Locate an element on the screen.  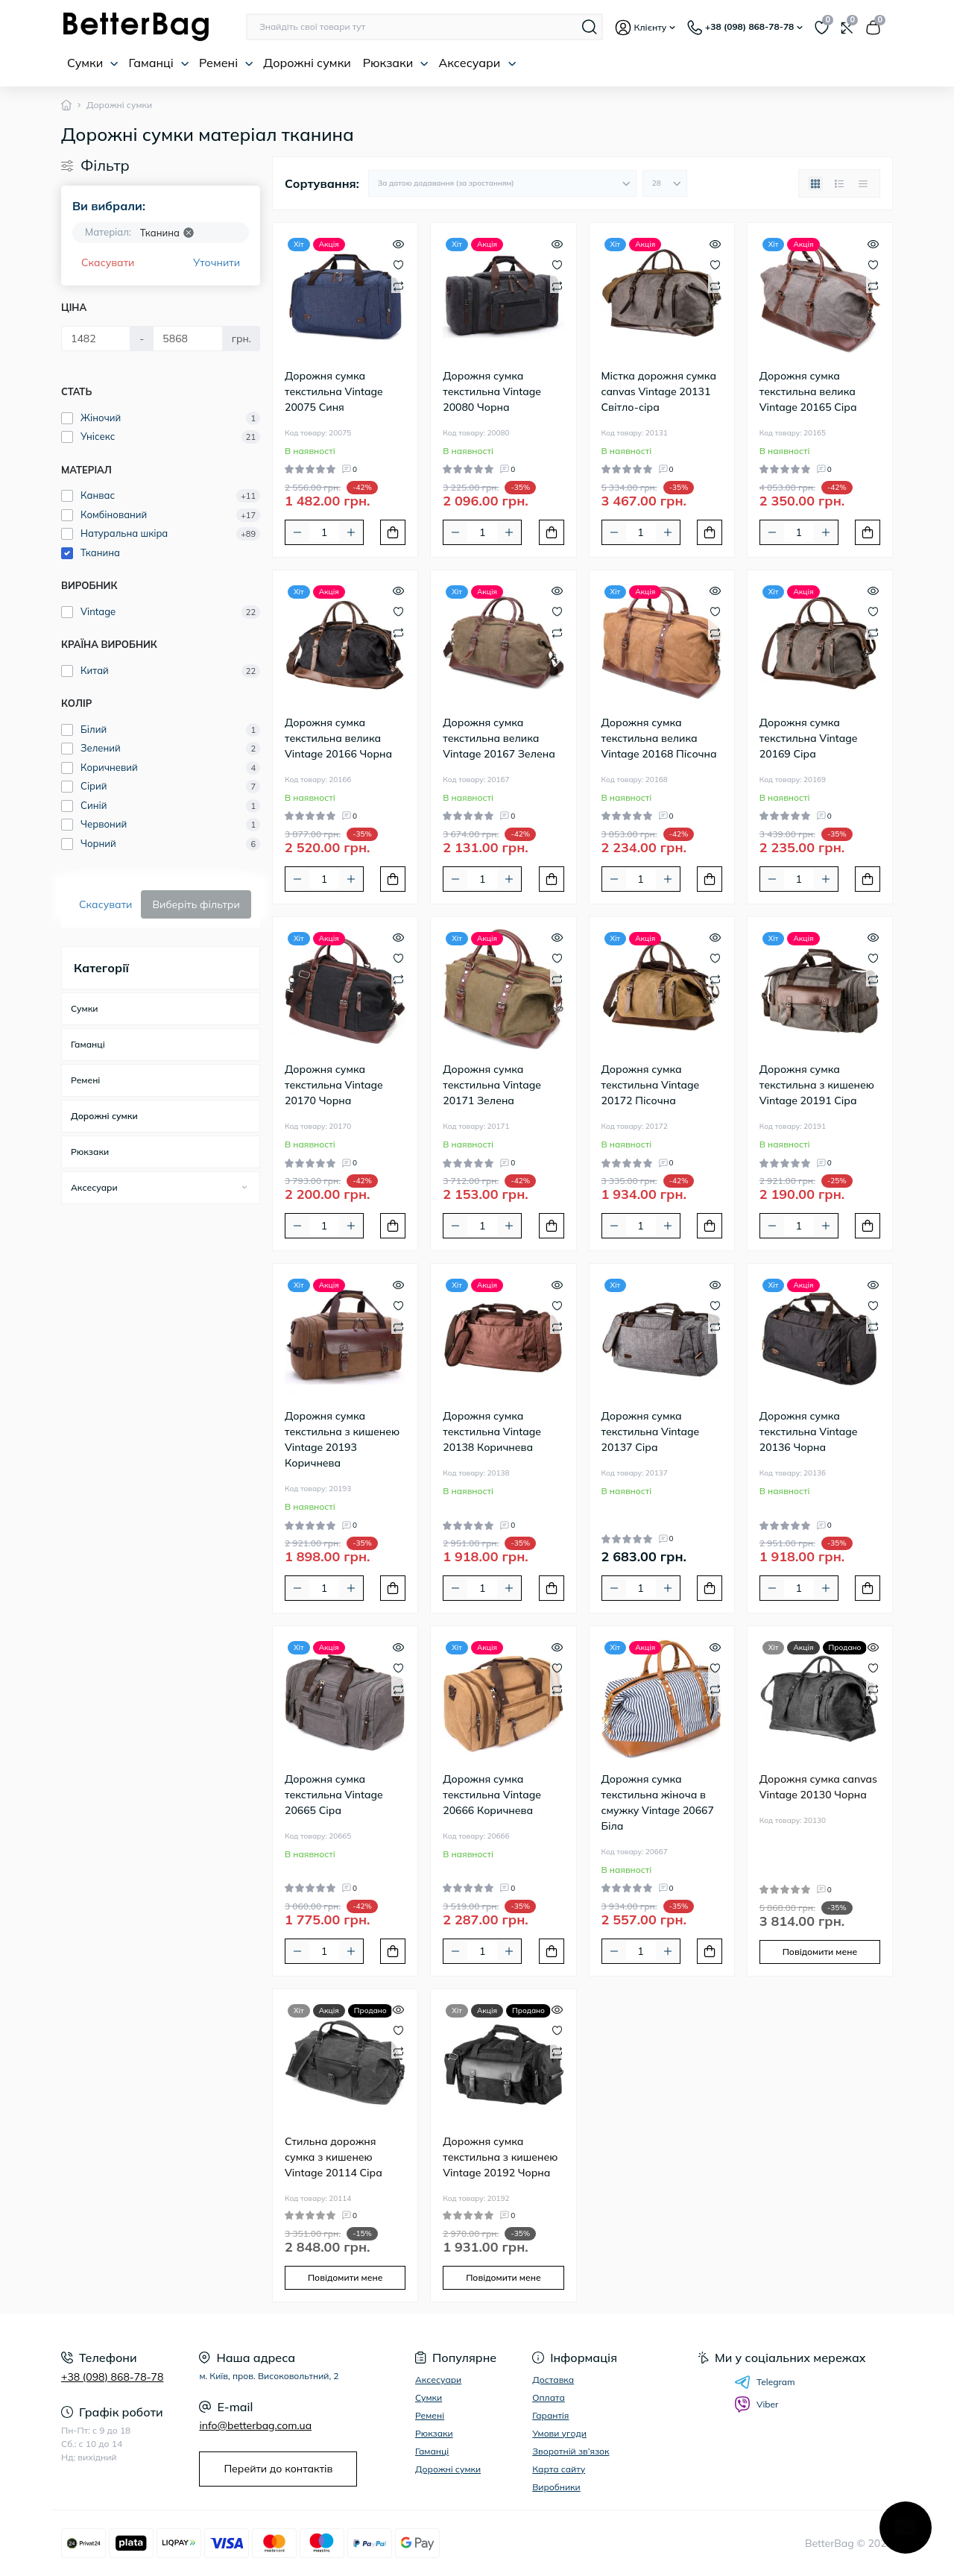
Гаманці is located at coordinates (158, 62).